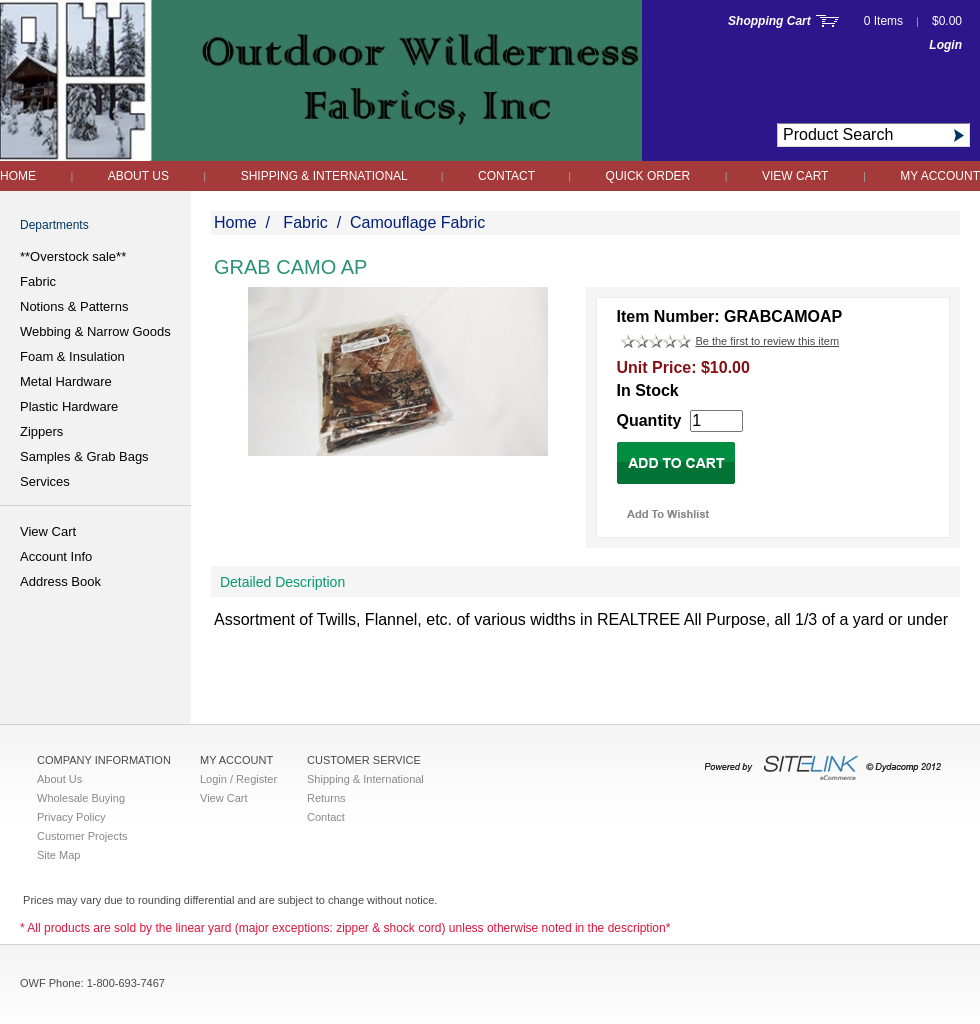 The image size is (980, 1024). What do you see at coordinates (18, 176) in the screenshot?
I see `Home` at bounding box center [18, 176].